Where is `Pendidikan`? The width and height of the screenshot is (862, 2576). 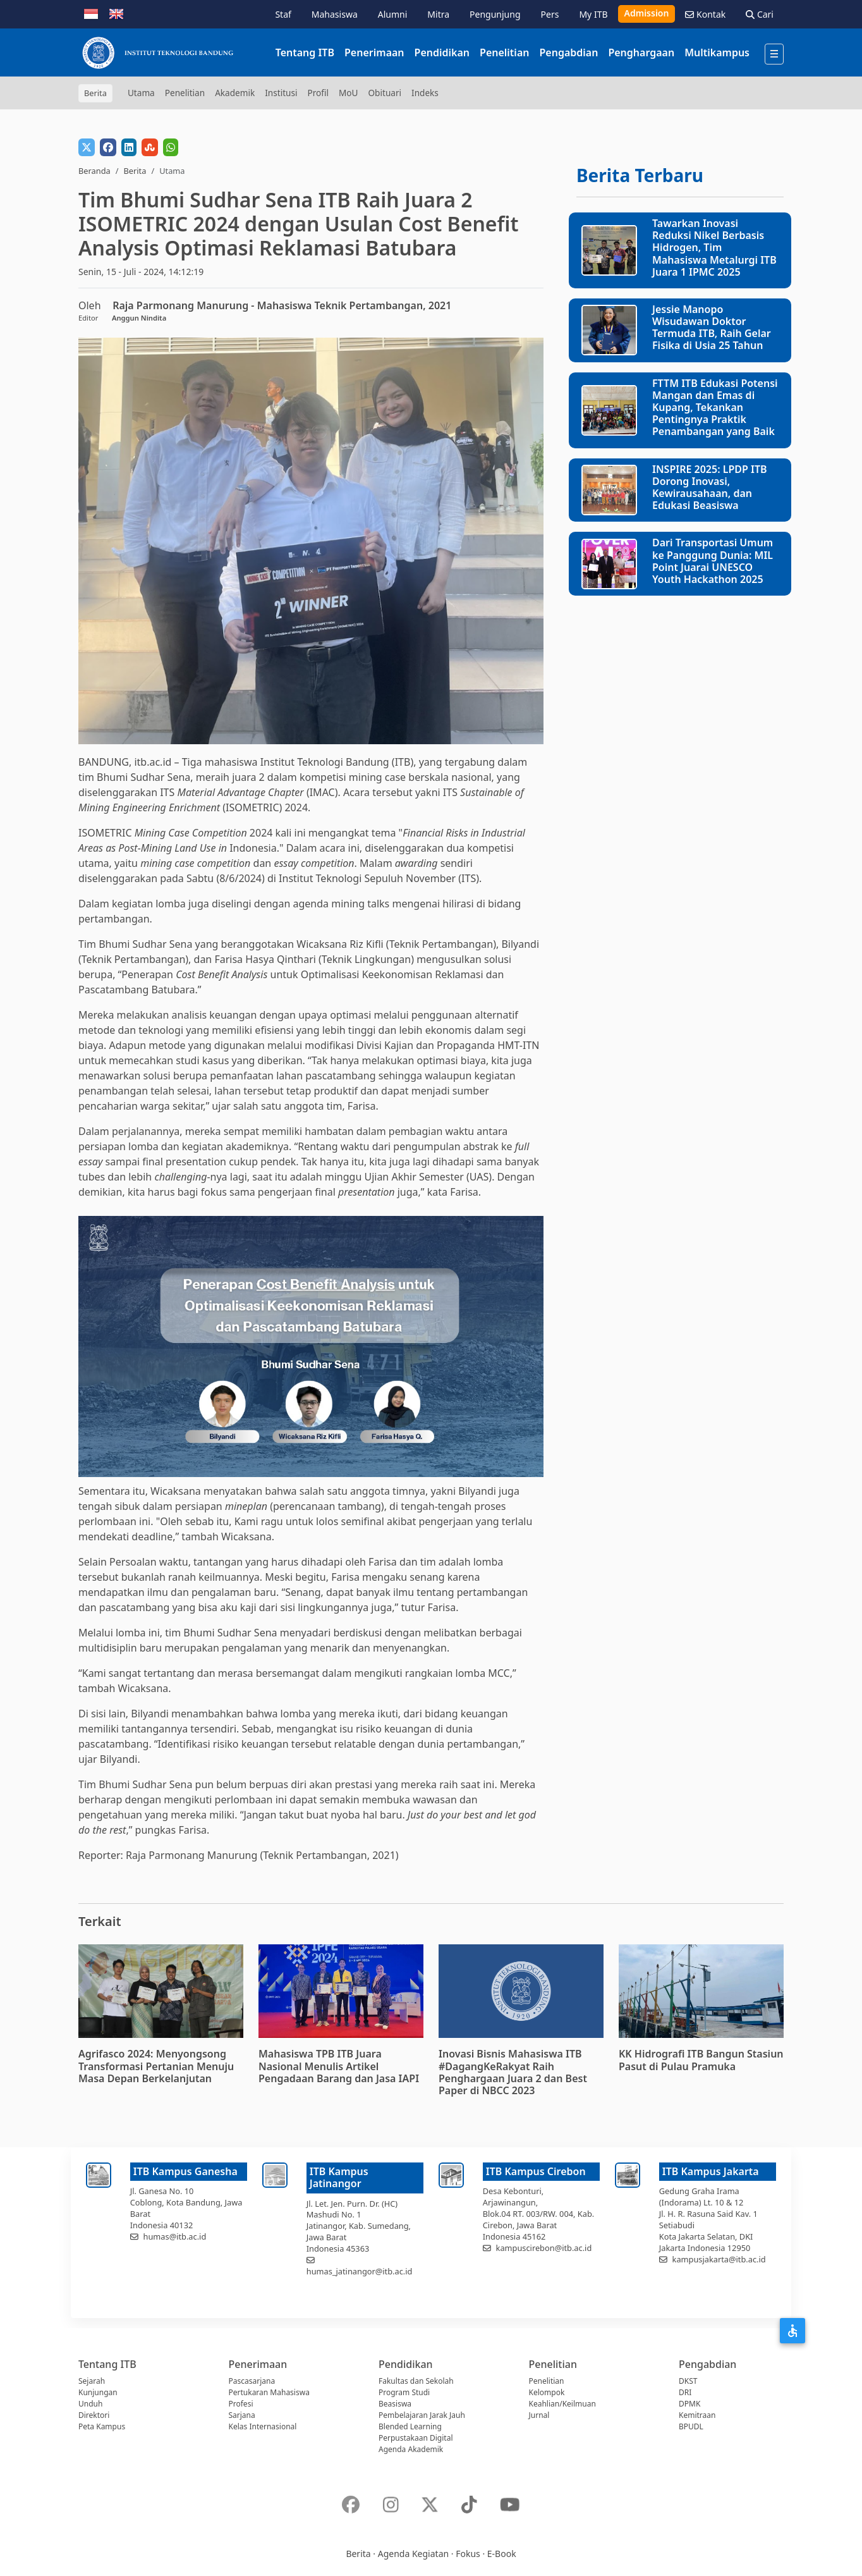
Pendidikan is located at coordinates (442, 52).